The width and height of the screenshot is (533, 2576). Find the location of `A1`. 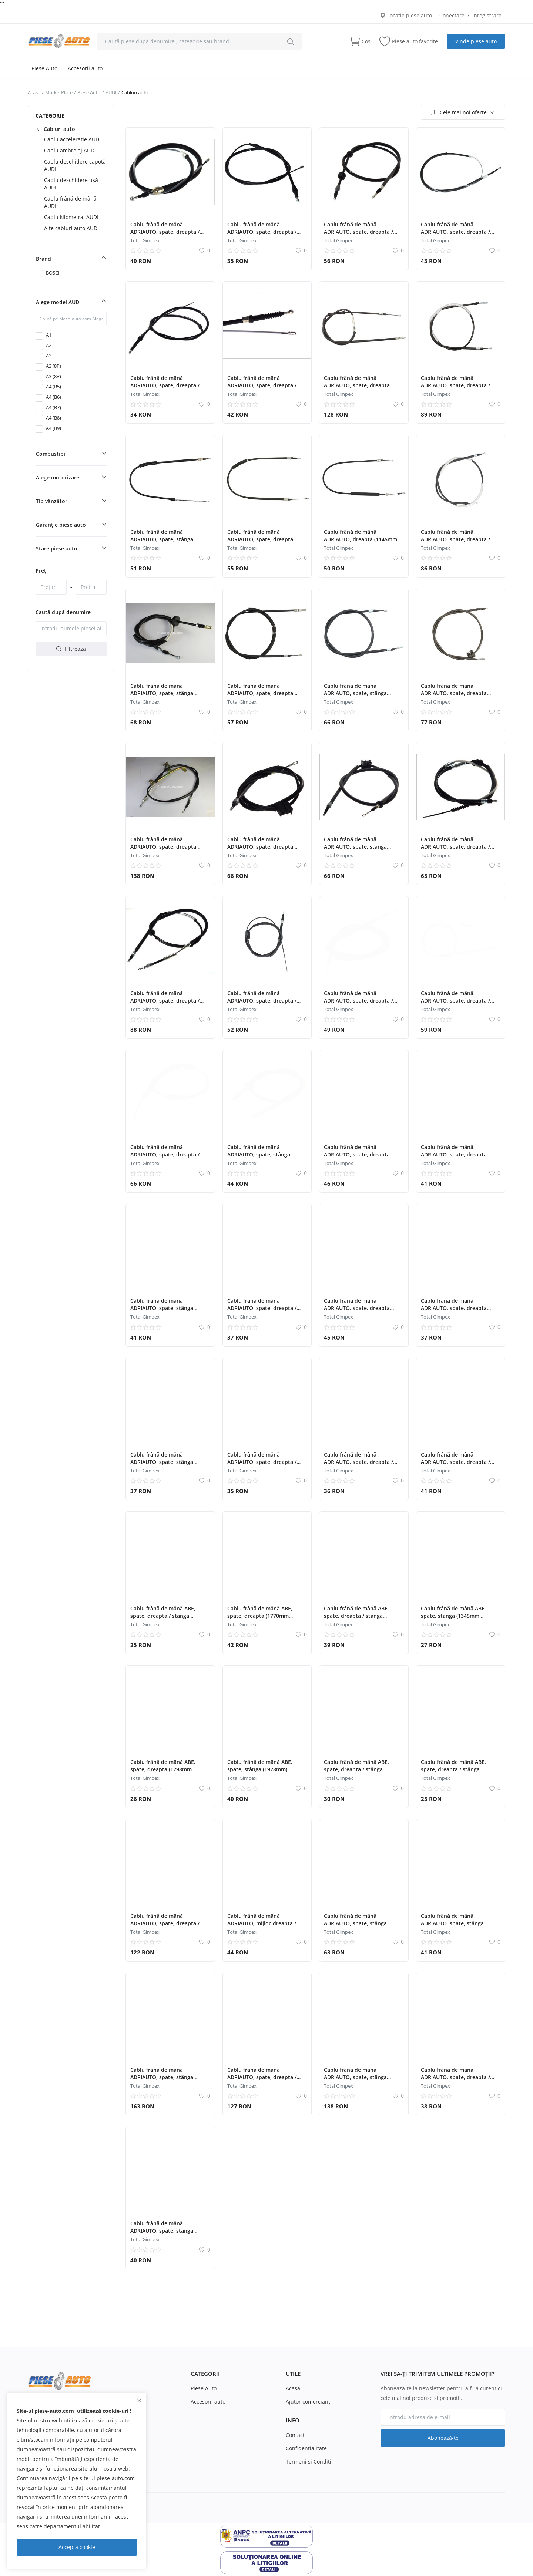

A1 is located at coordinates (48, 334).